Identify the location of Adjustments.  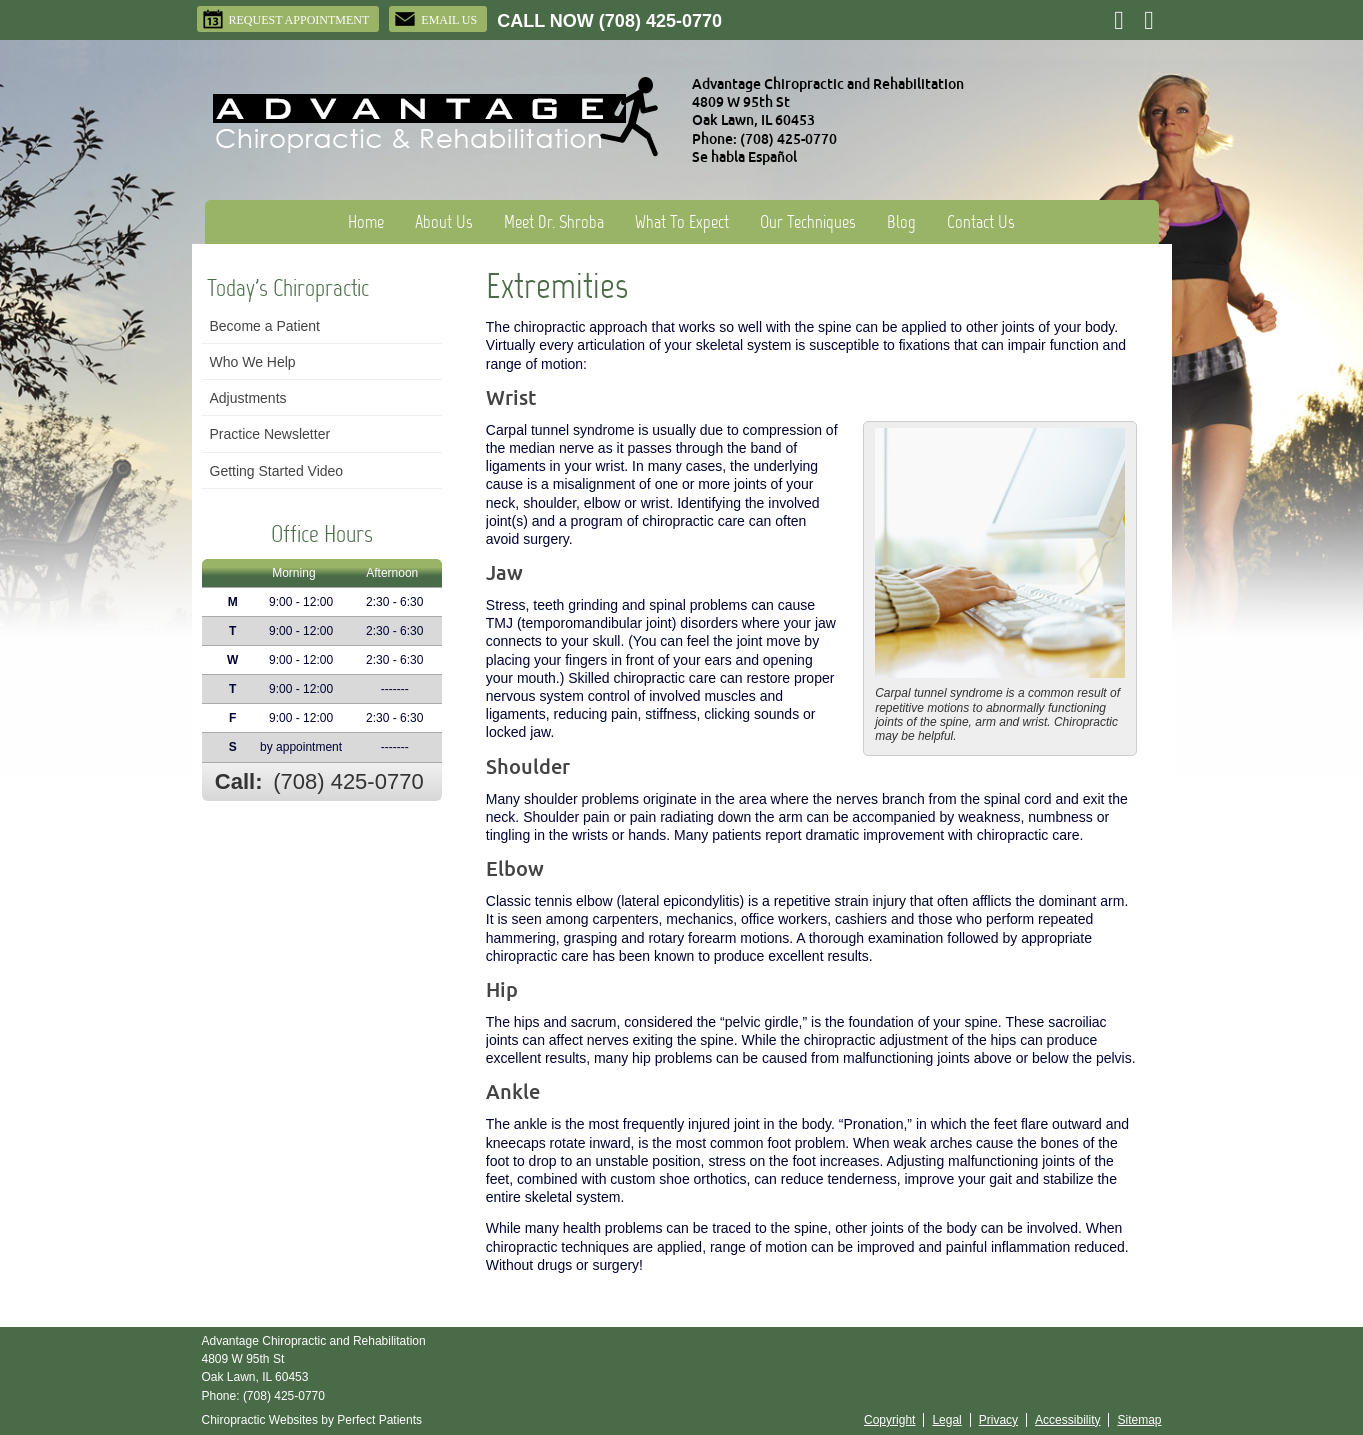
(248, 398).